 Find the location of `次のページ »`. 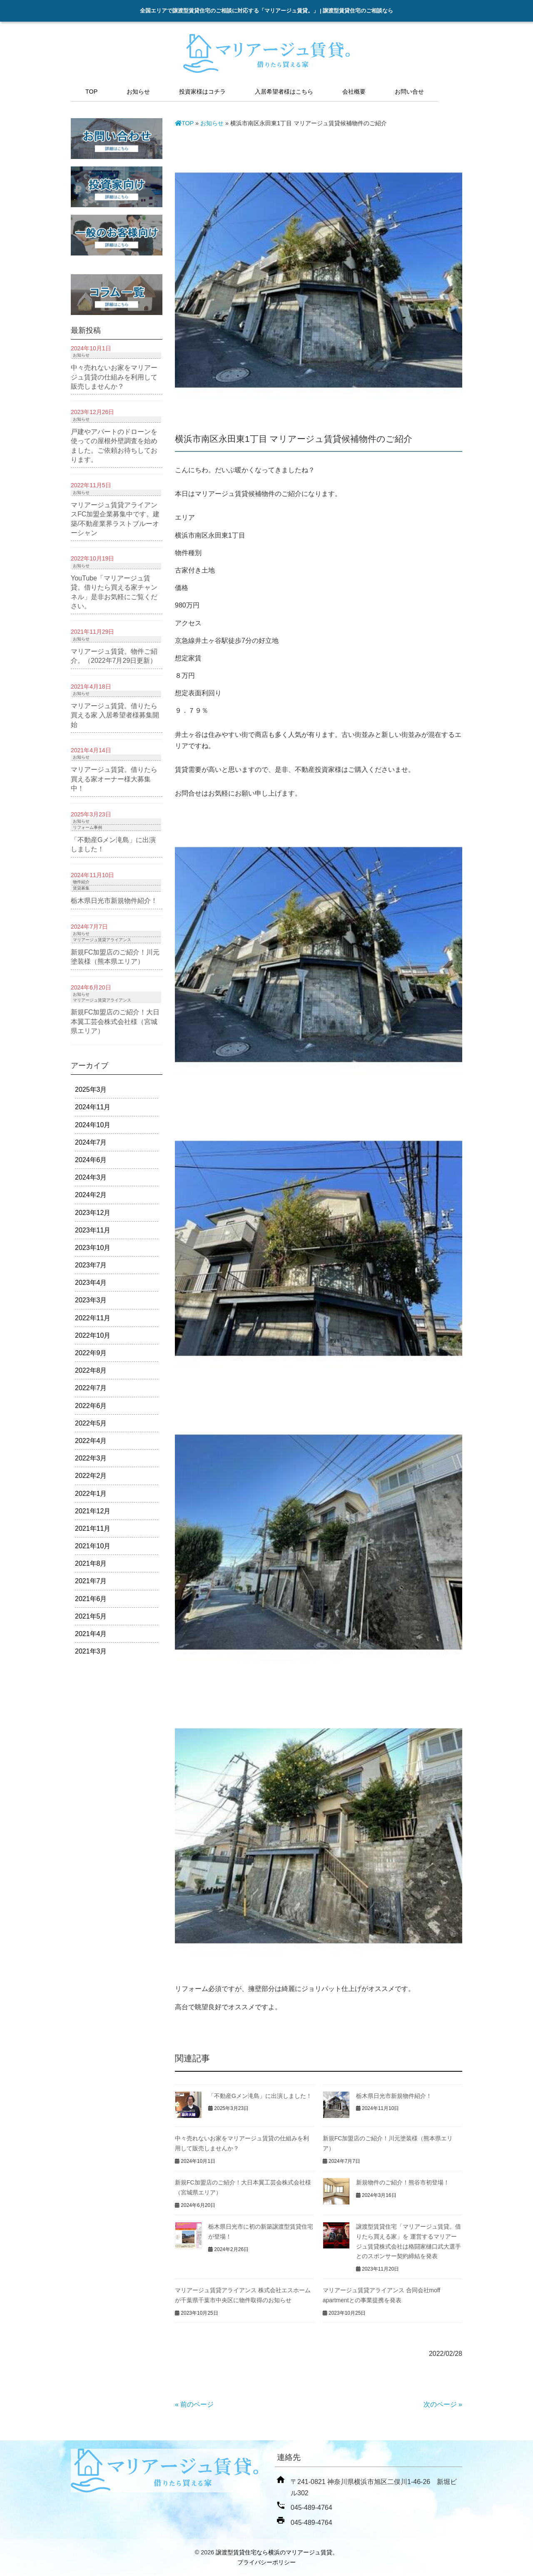

次のページ » is located at coordinates (442, 2404).